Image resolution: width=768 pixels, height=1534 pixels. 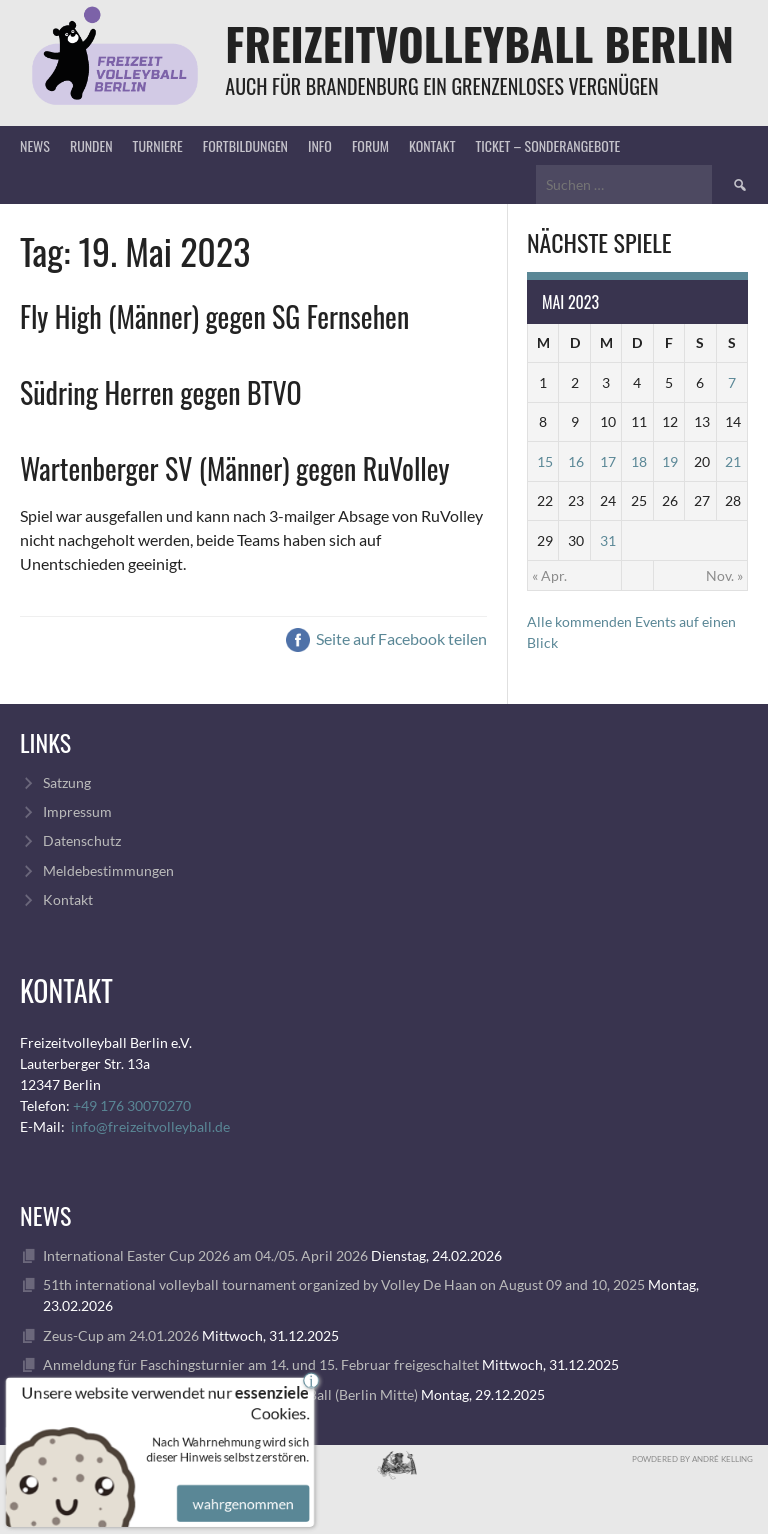 What do you see at coordinates (241, 1491) in the screenshot?
I see `wahrgenommen` at bounding box center [241, 1491].